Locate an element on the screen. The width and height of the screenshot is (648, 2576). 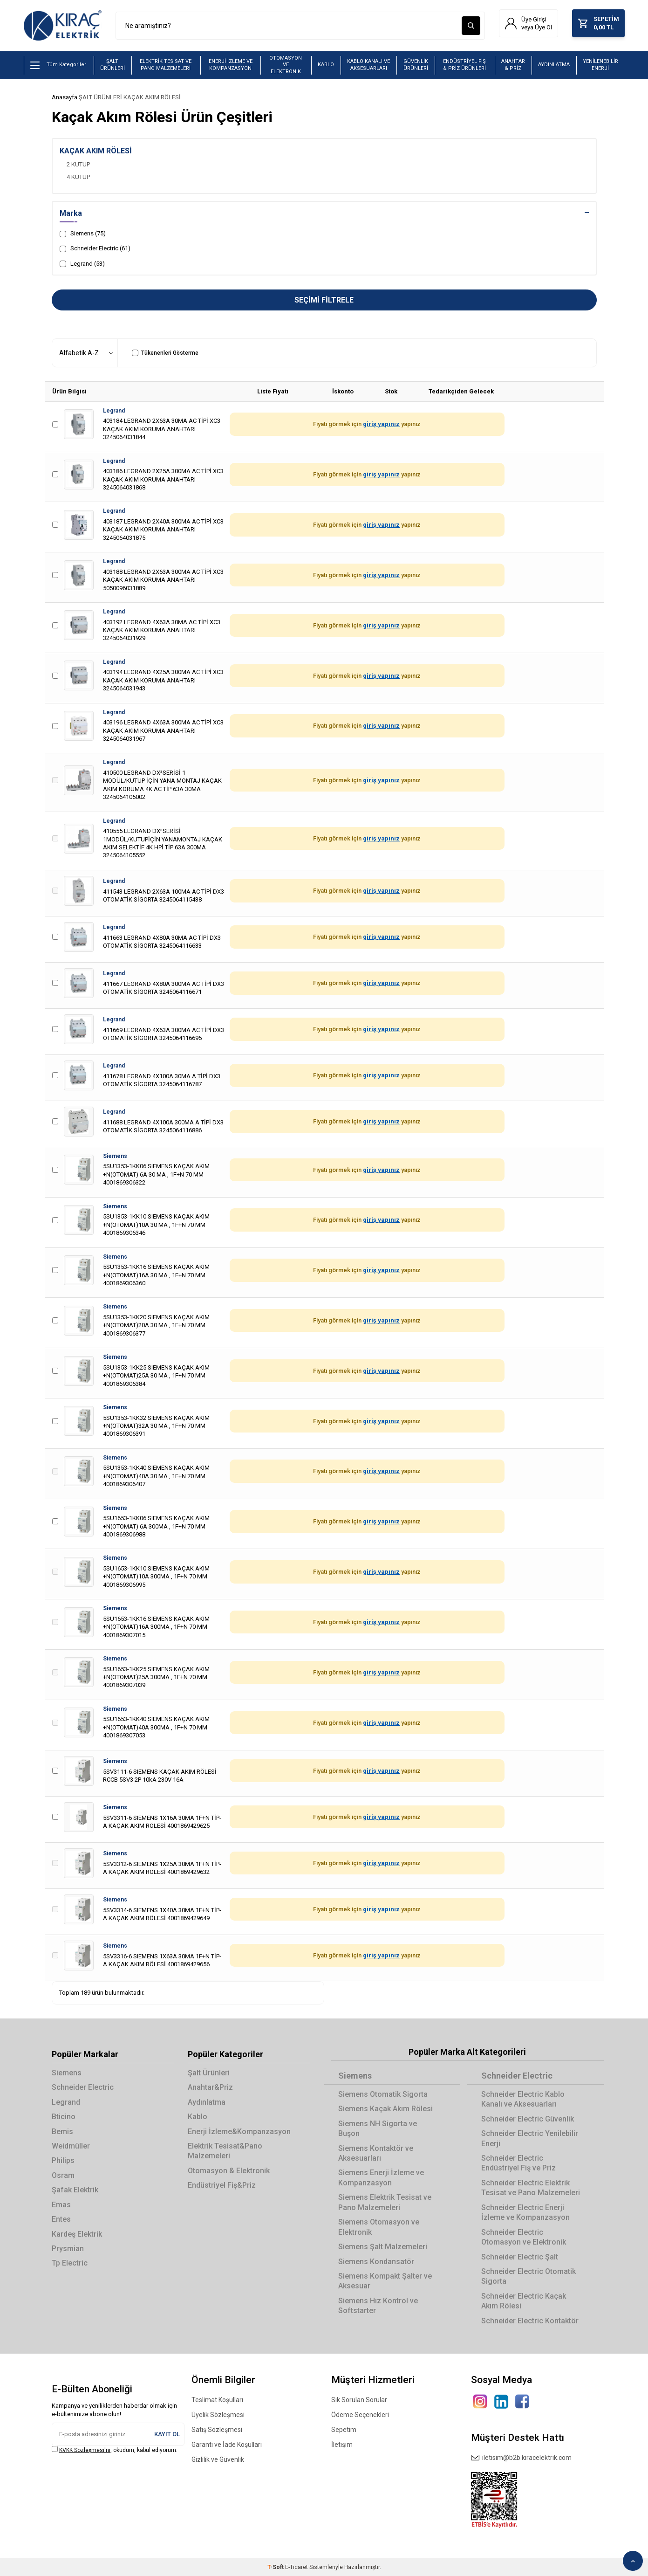
Schneider Electric Yenilebilir Enerji is located at coordinates (529, 2138).